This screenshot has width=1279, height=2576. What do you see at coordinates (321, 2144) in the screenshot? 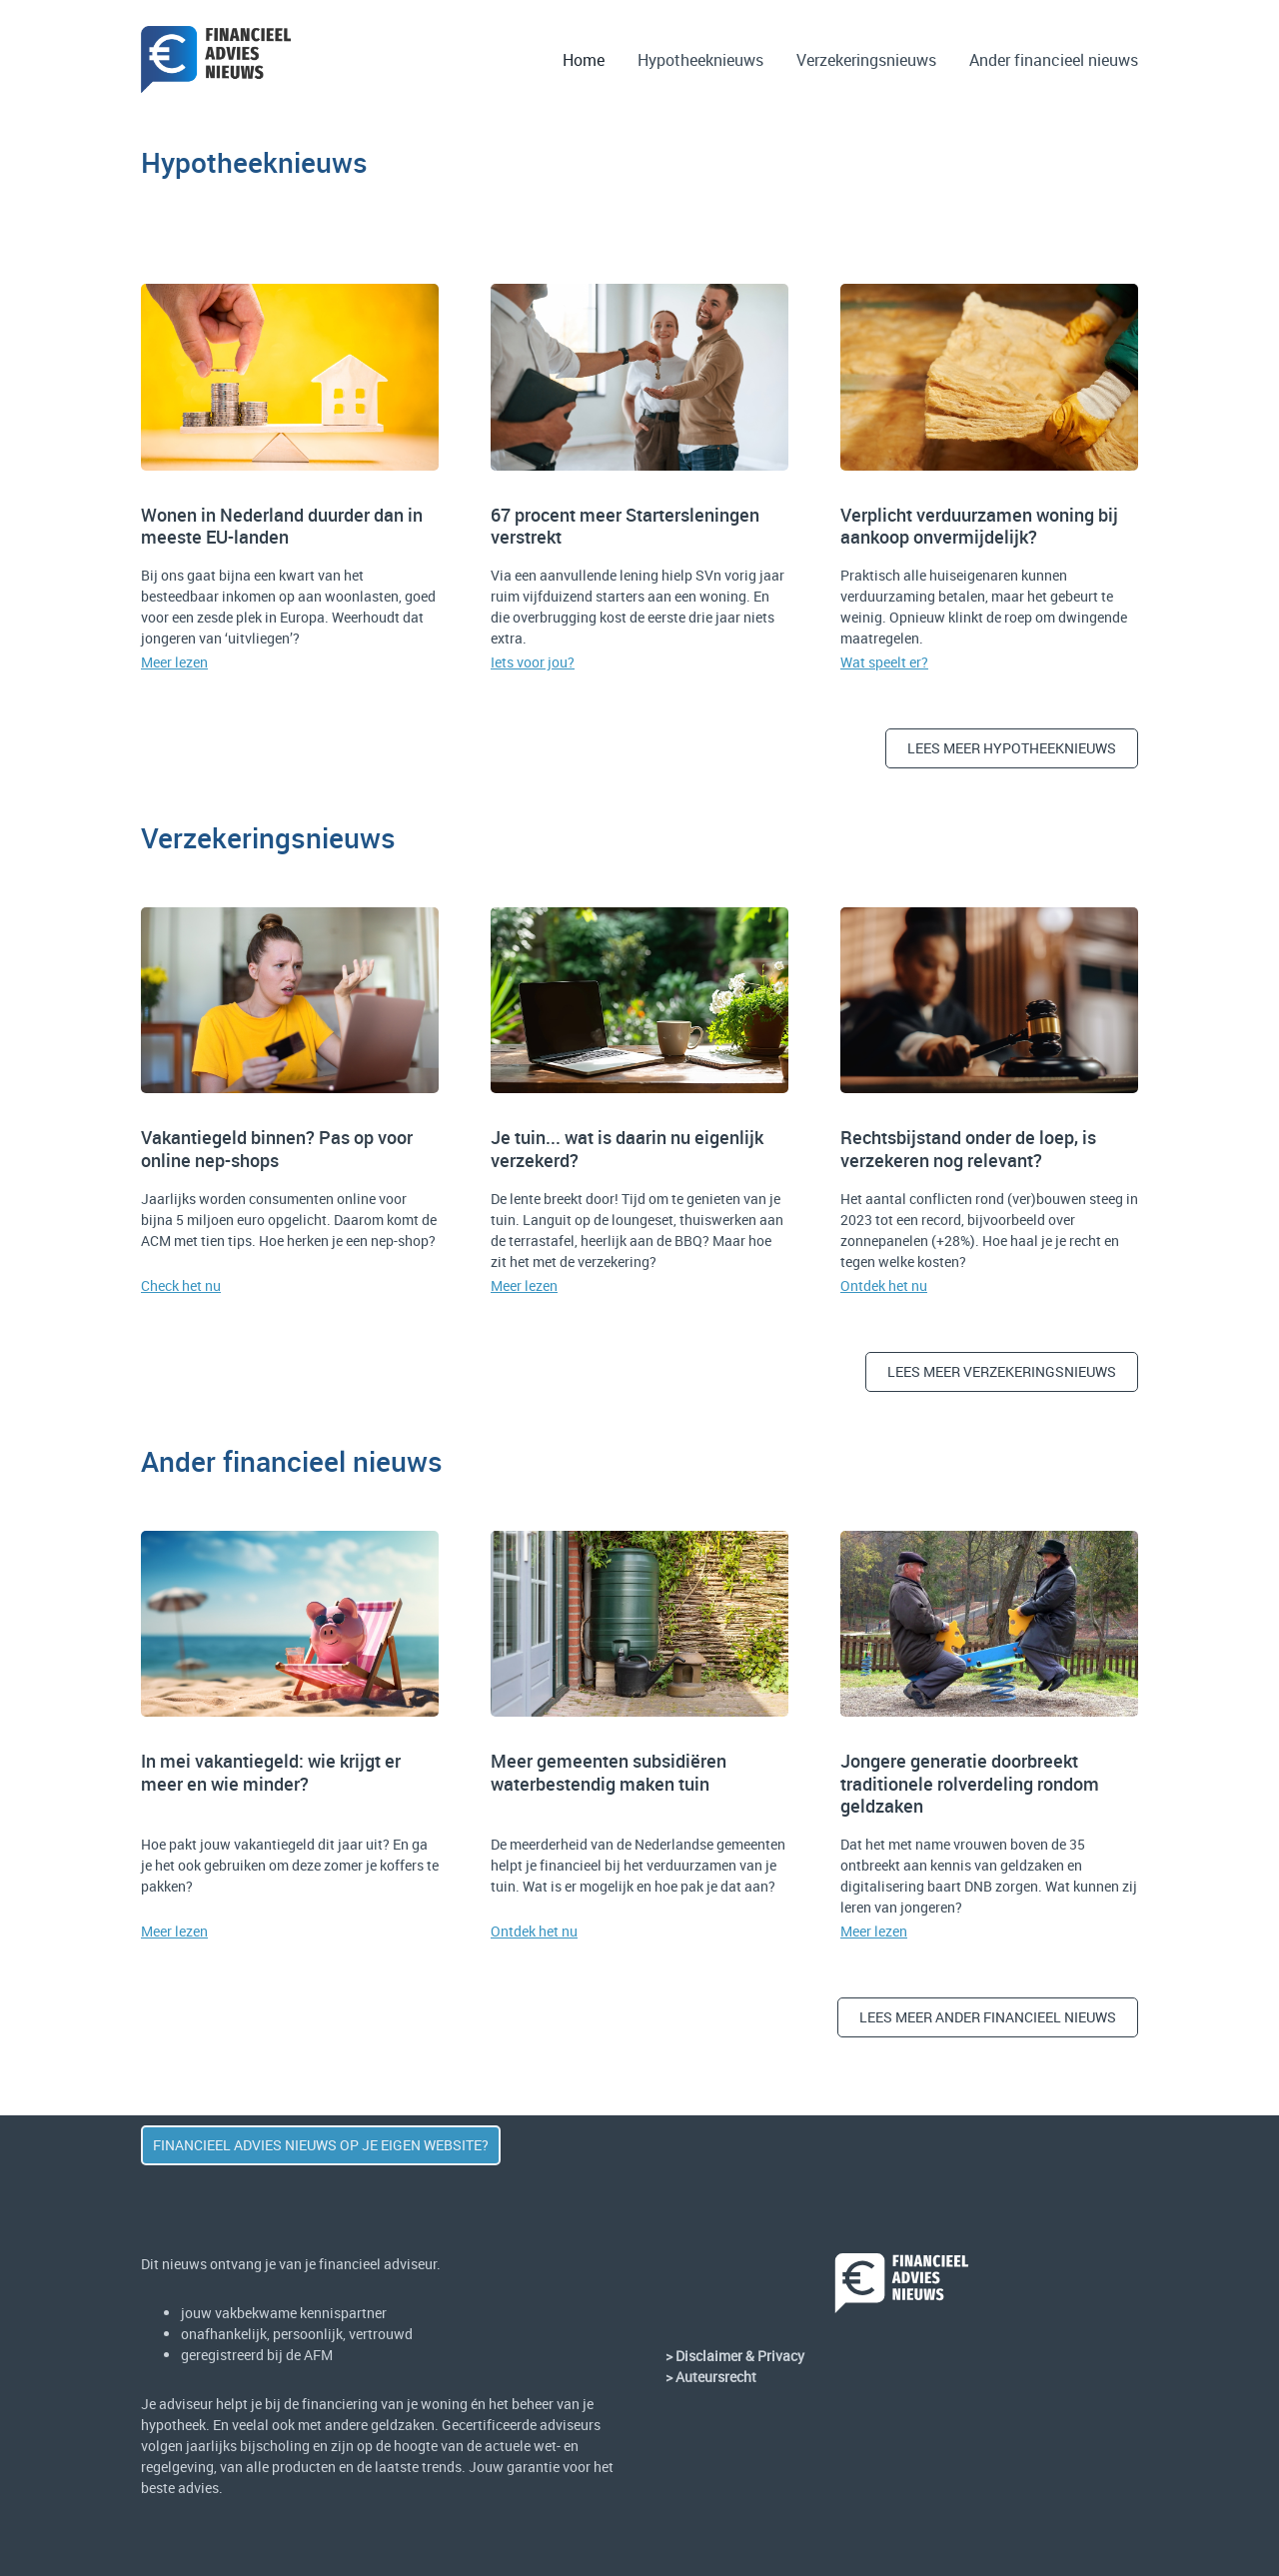
I see `Financieel advies nieuws op JE eigen website?` at bounding box center [321, 2144].